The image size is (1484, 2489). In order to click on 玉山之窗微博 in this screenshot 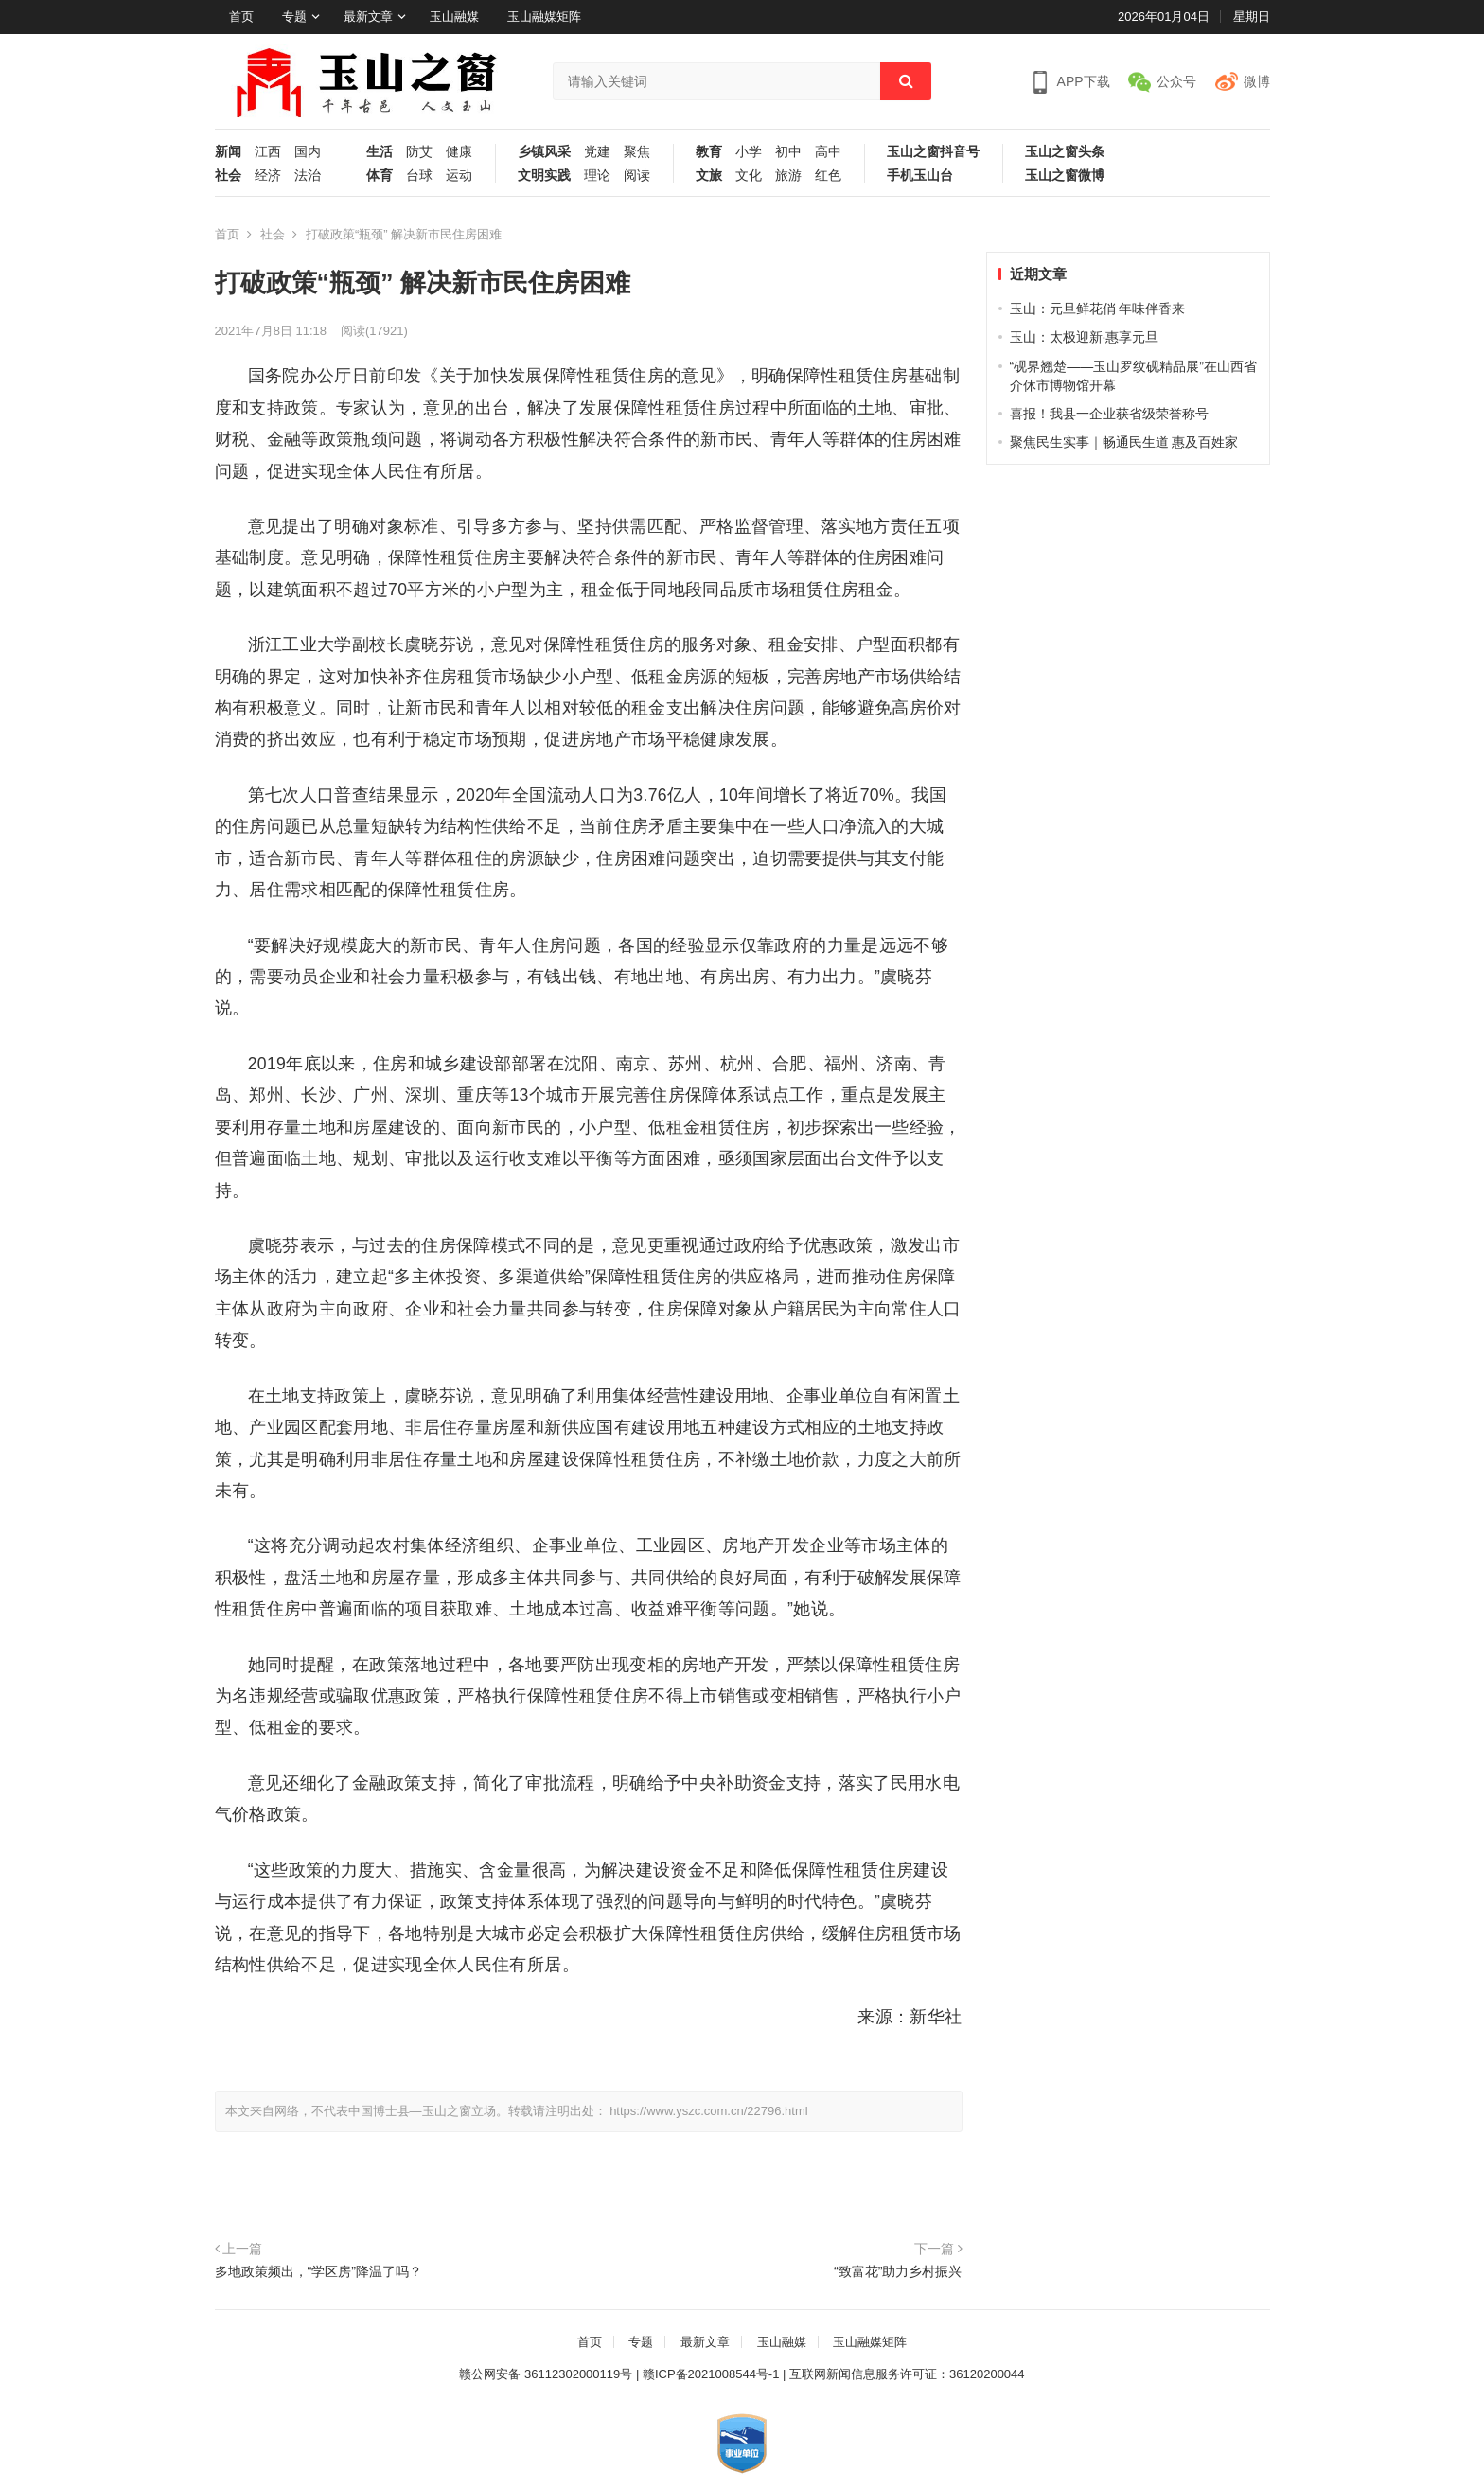, I will do `click(1064, 175)`.